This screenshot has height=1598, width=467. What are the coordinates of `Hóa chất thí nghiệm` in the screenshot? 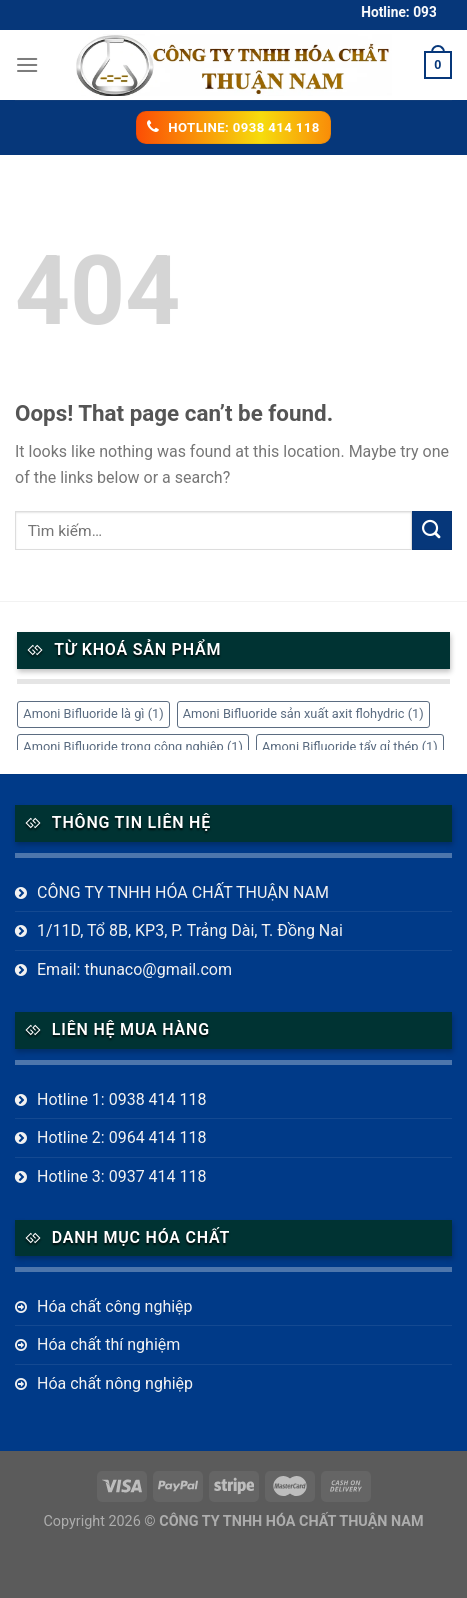 It's located at (108, 1344).